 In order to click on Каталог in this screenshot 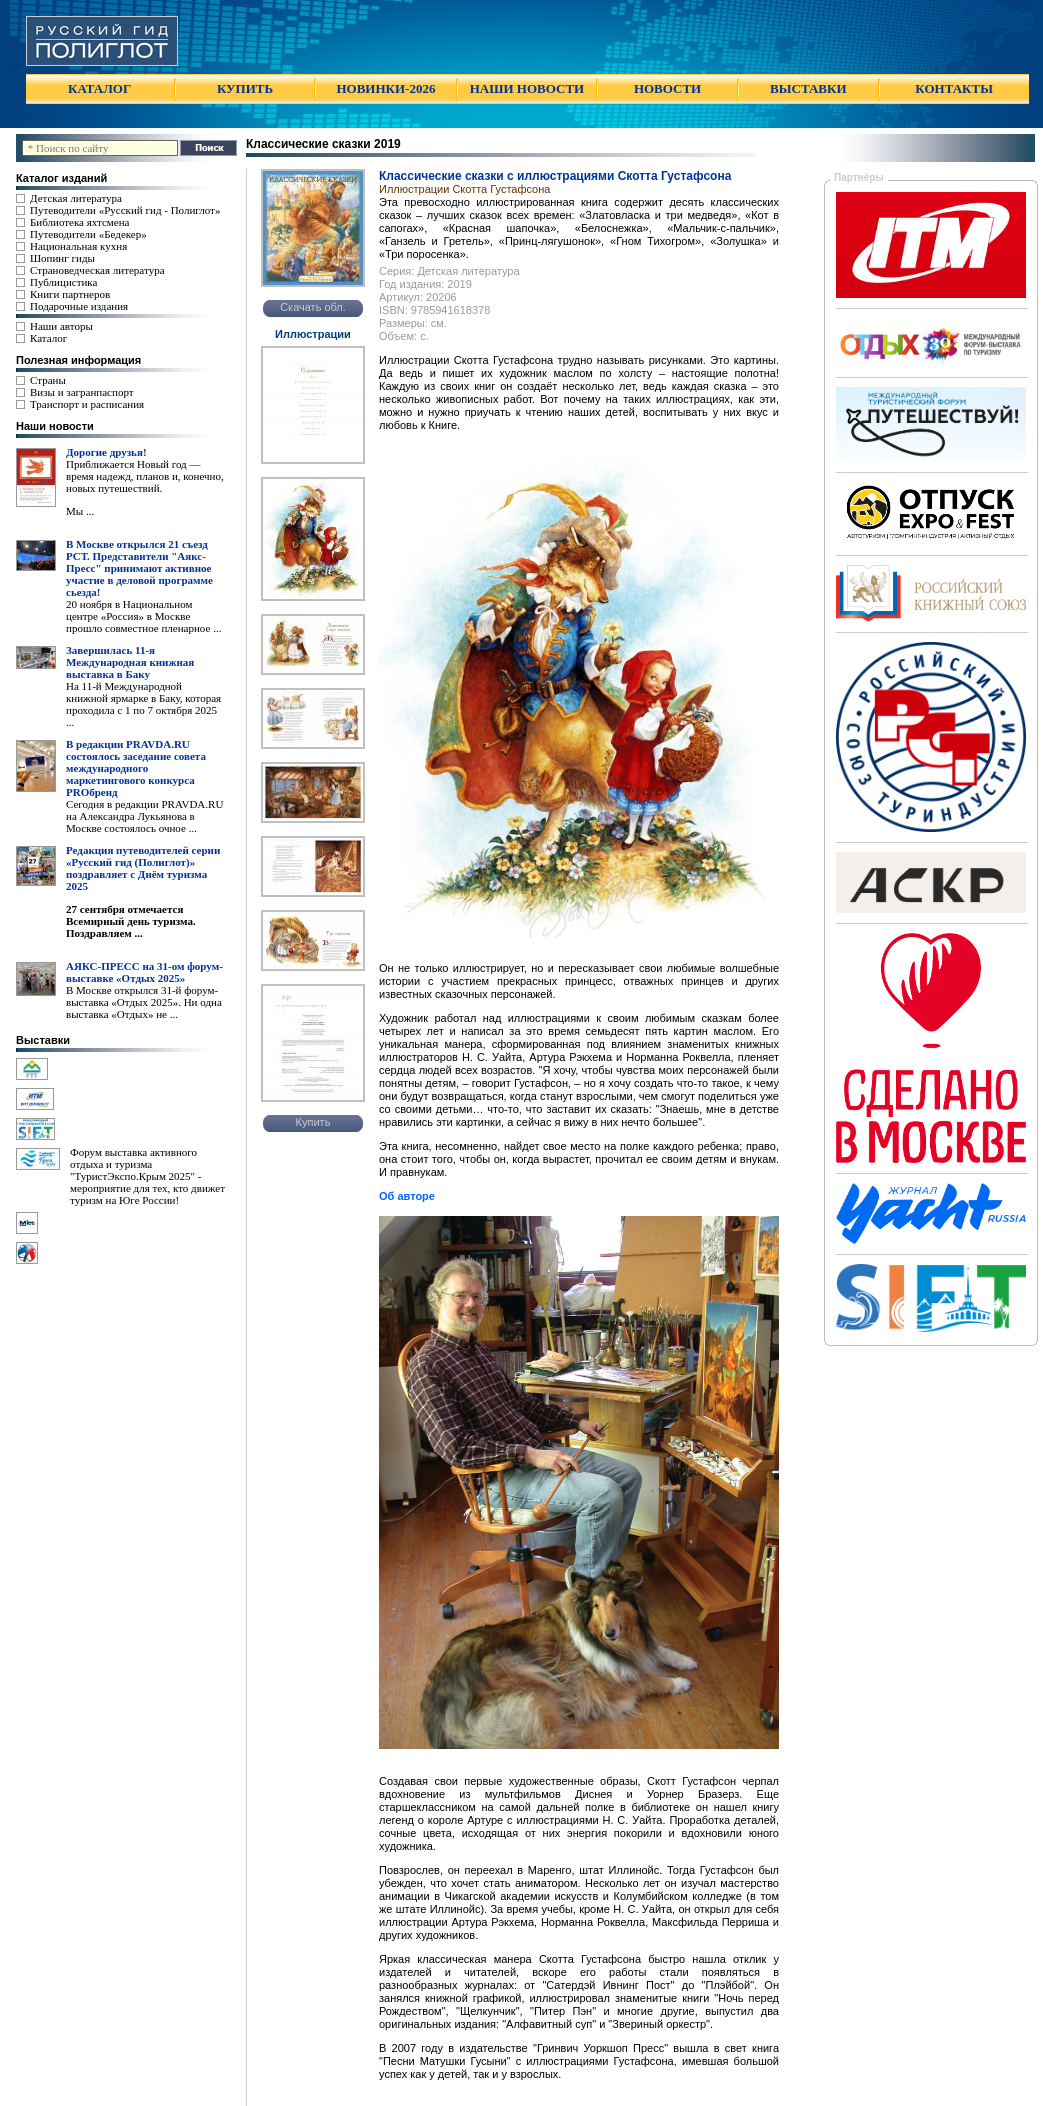, I will do `click(48, 338)`.